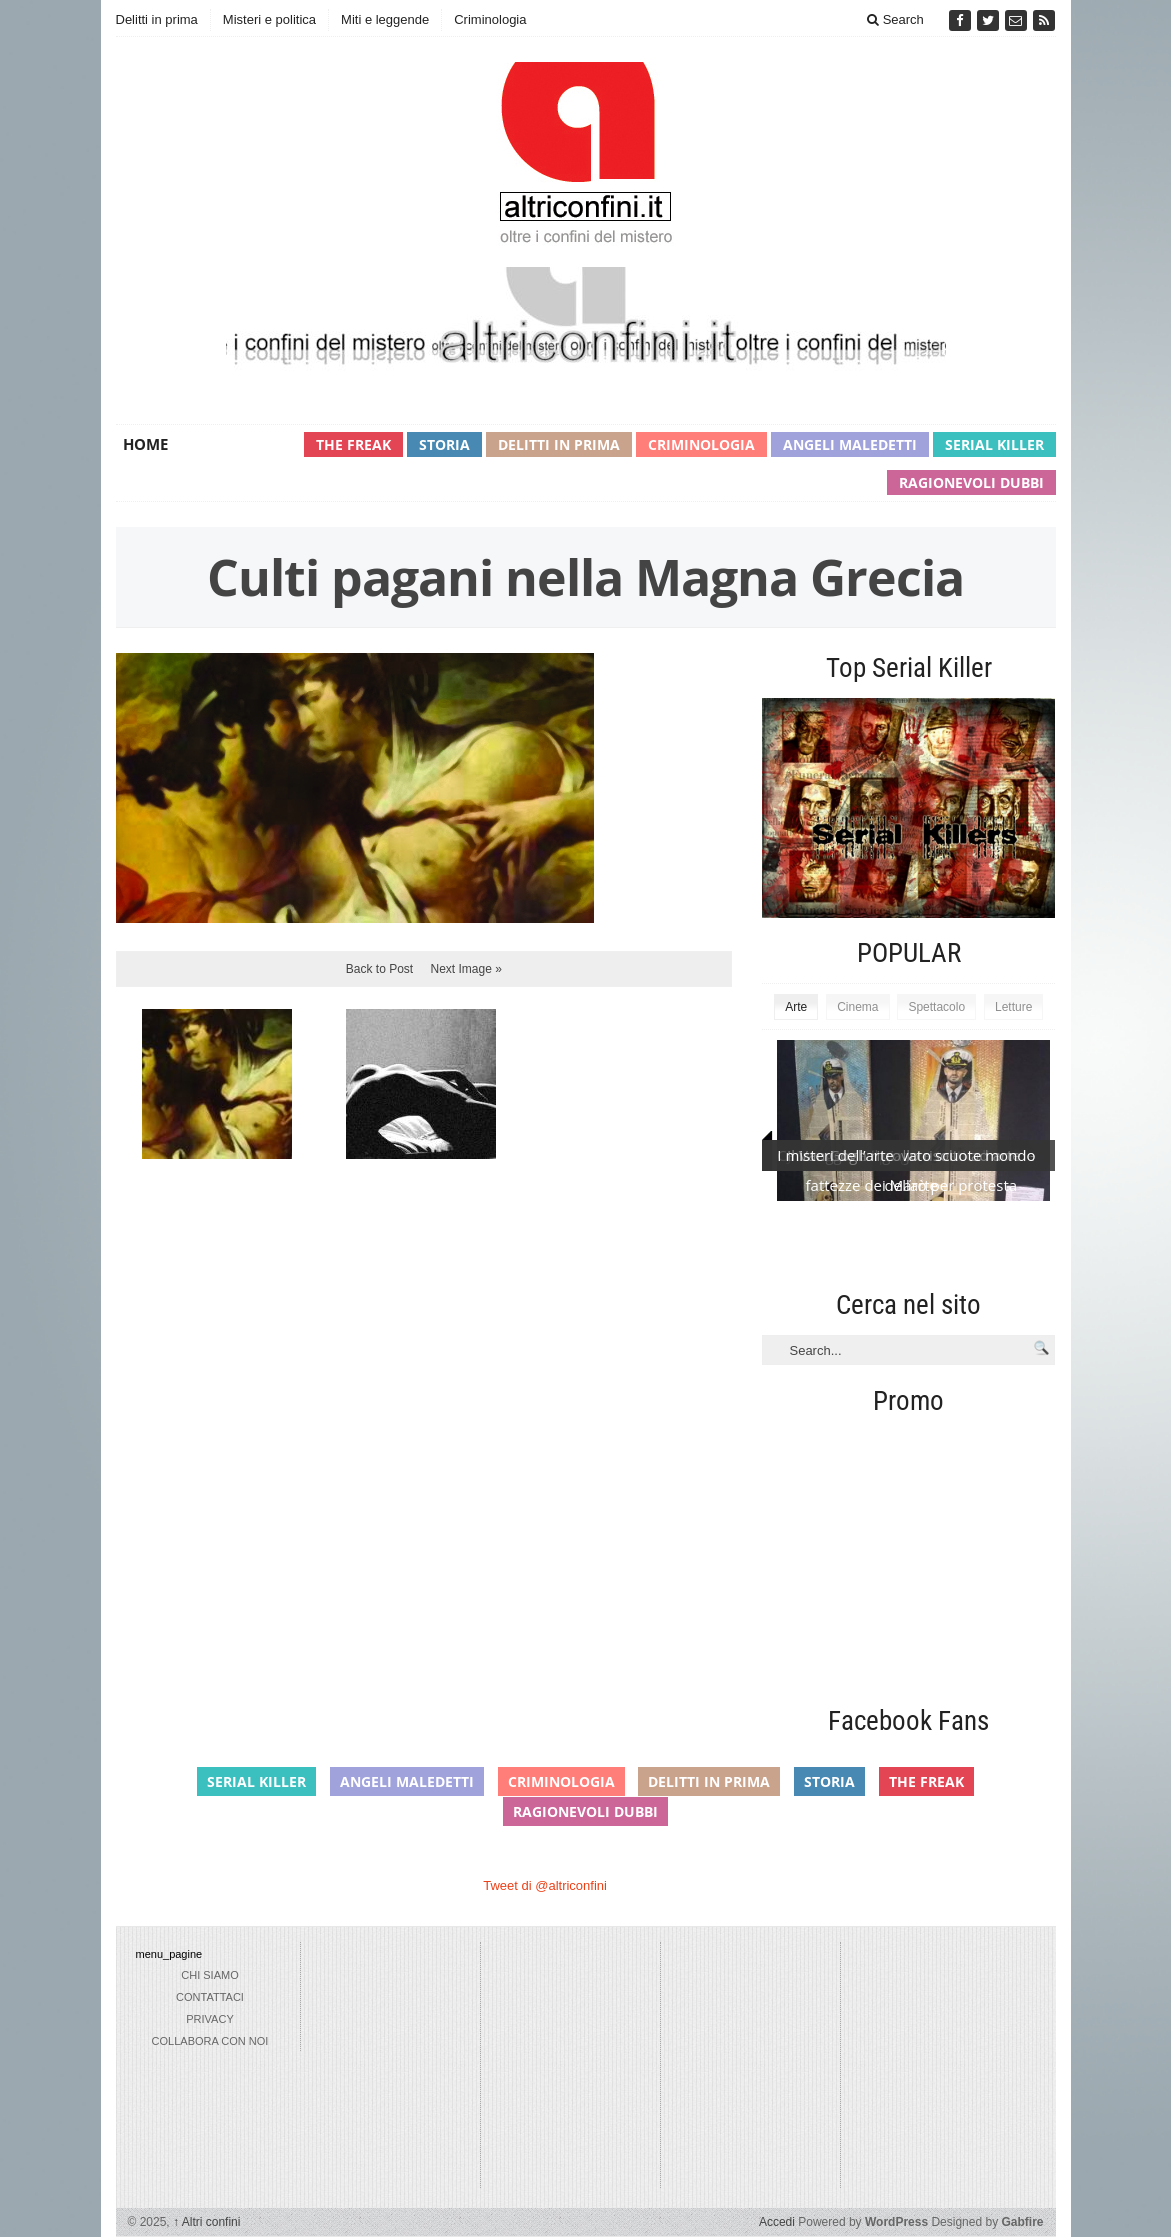  What do you see at coordinates (971, 482) in the screenshot?
I see `Ragionevoli Dubbi` at bounding box center [971, 482].